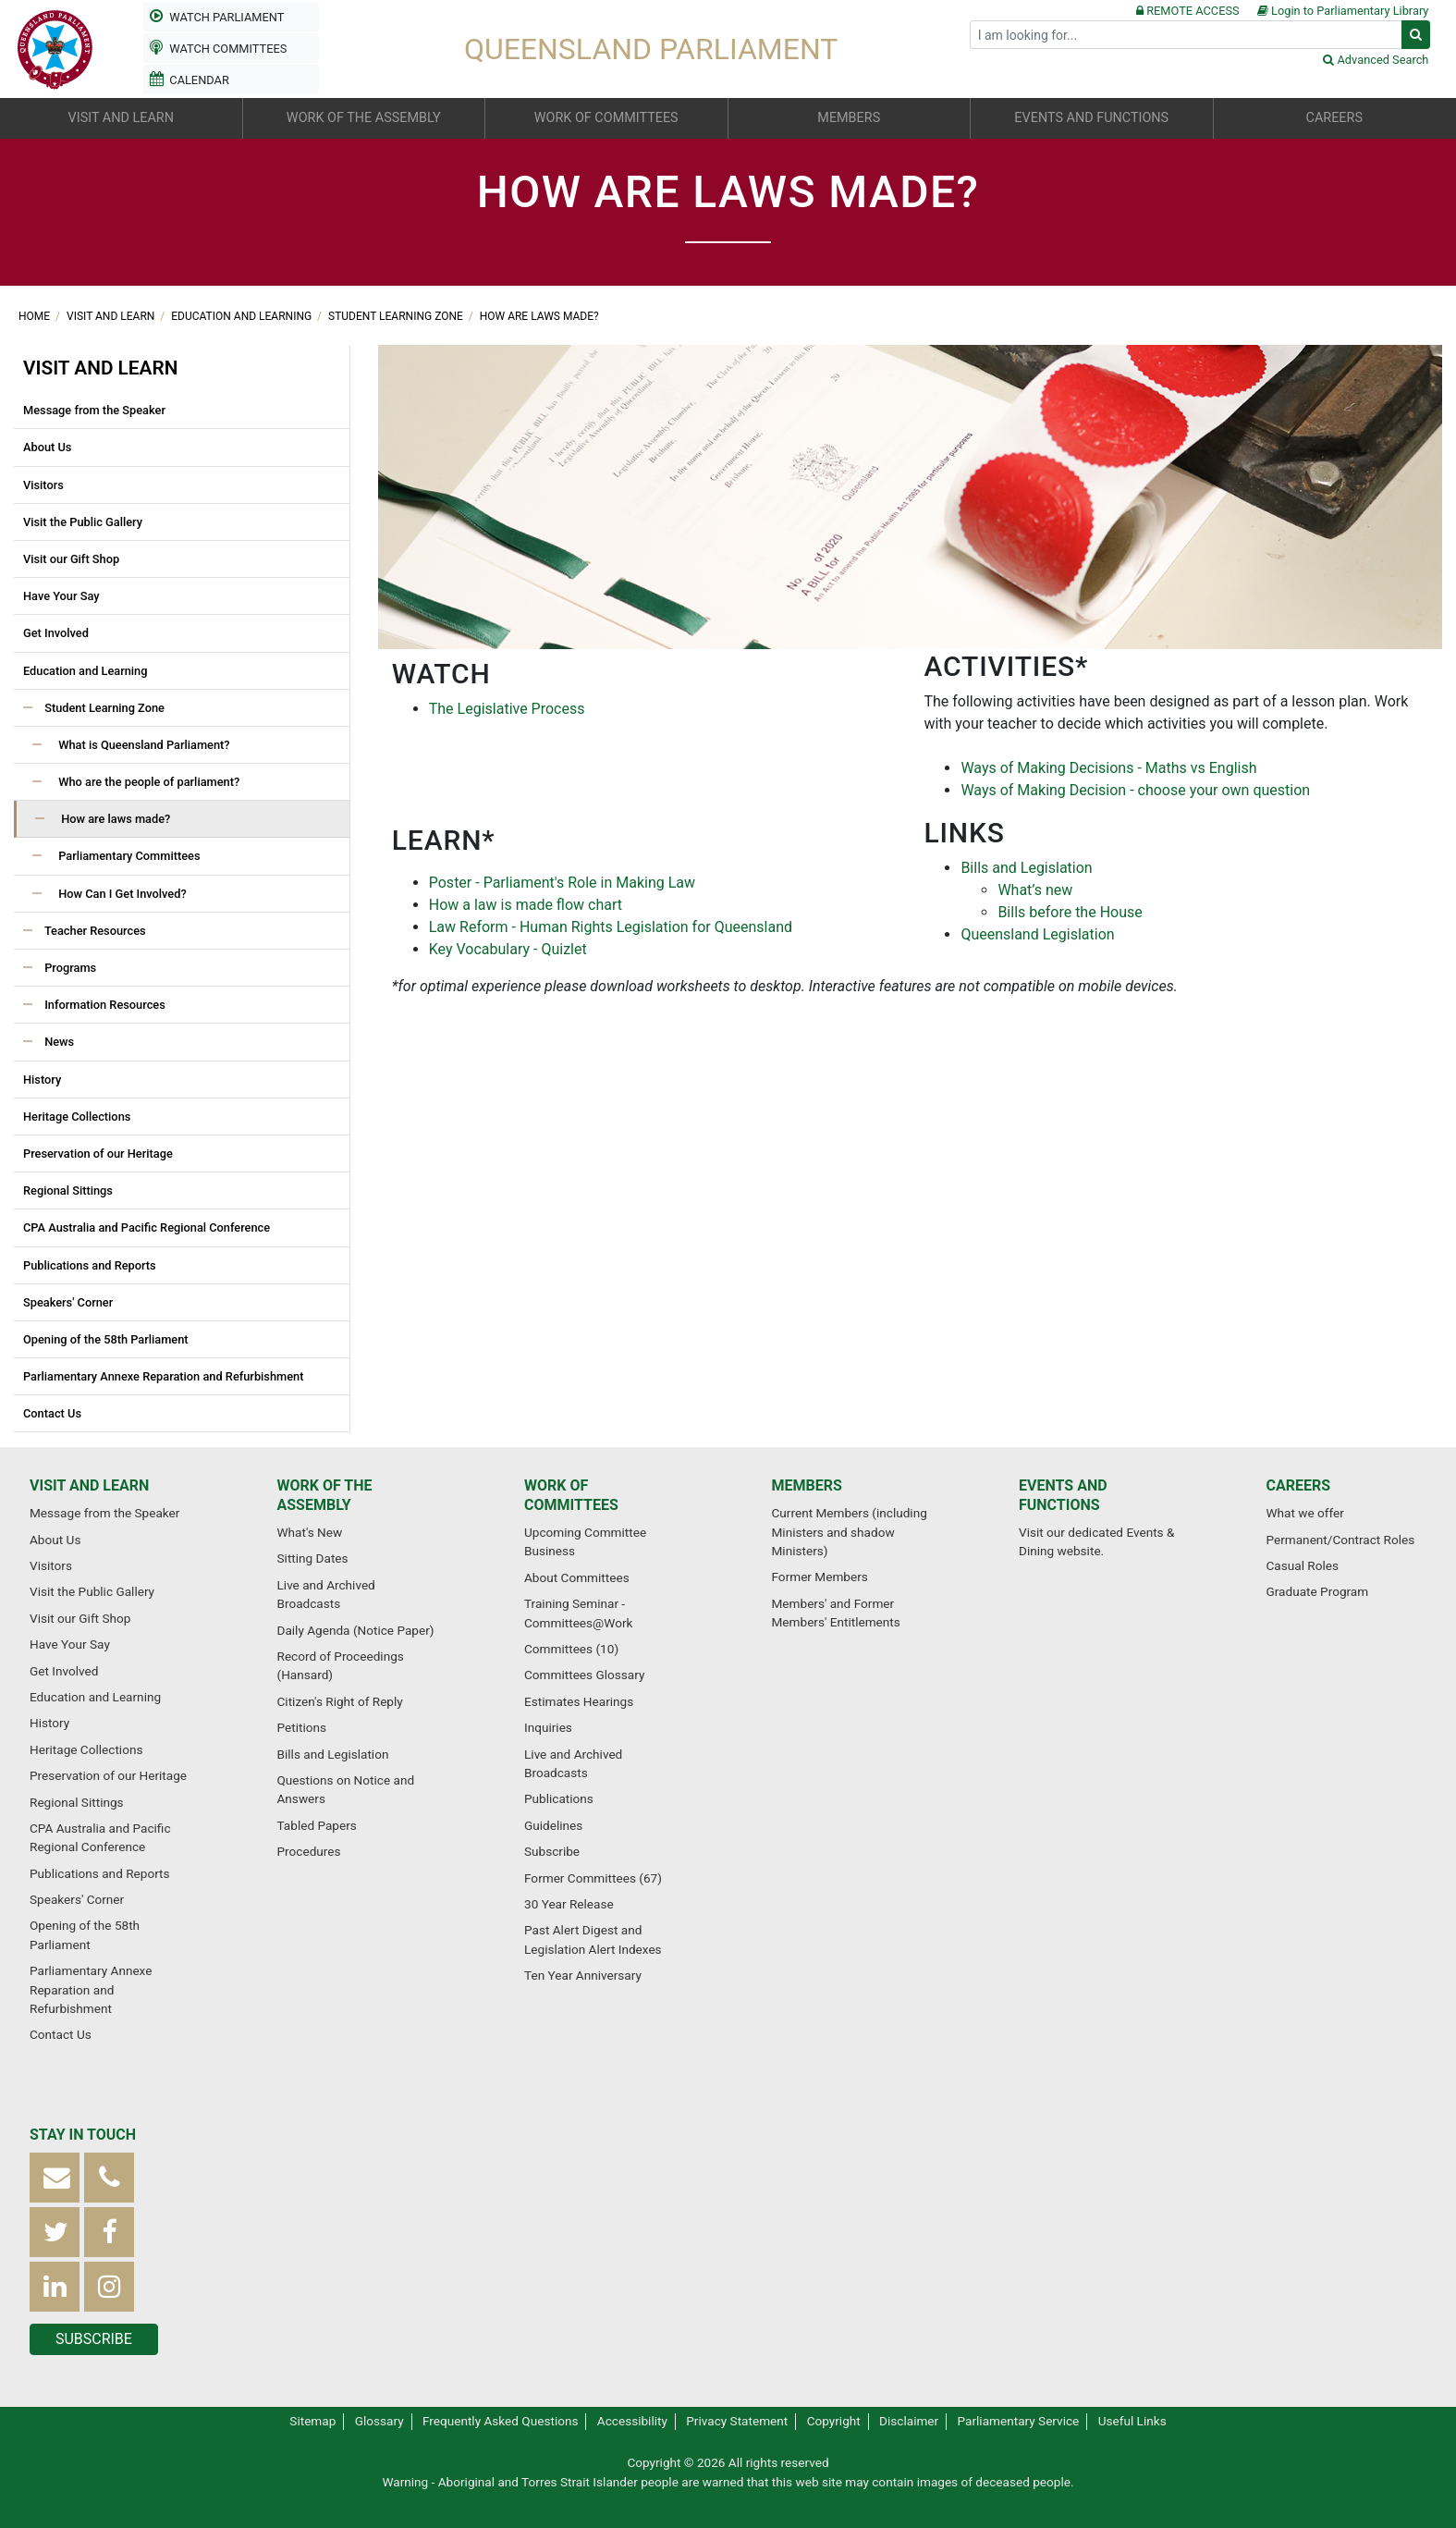 The height and width of the screenshot is (2528, 1456). What do you see at coordinates (301, 1727) in the screenshot?
I see `Petitions` at bounding box center [301, 1727].